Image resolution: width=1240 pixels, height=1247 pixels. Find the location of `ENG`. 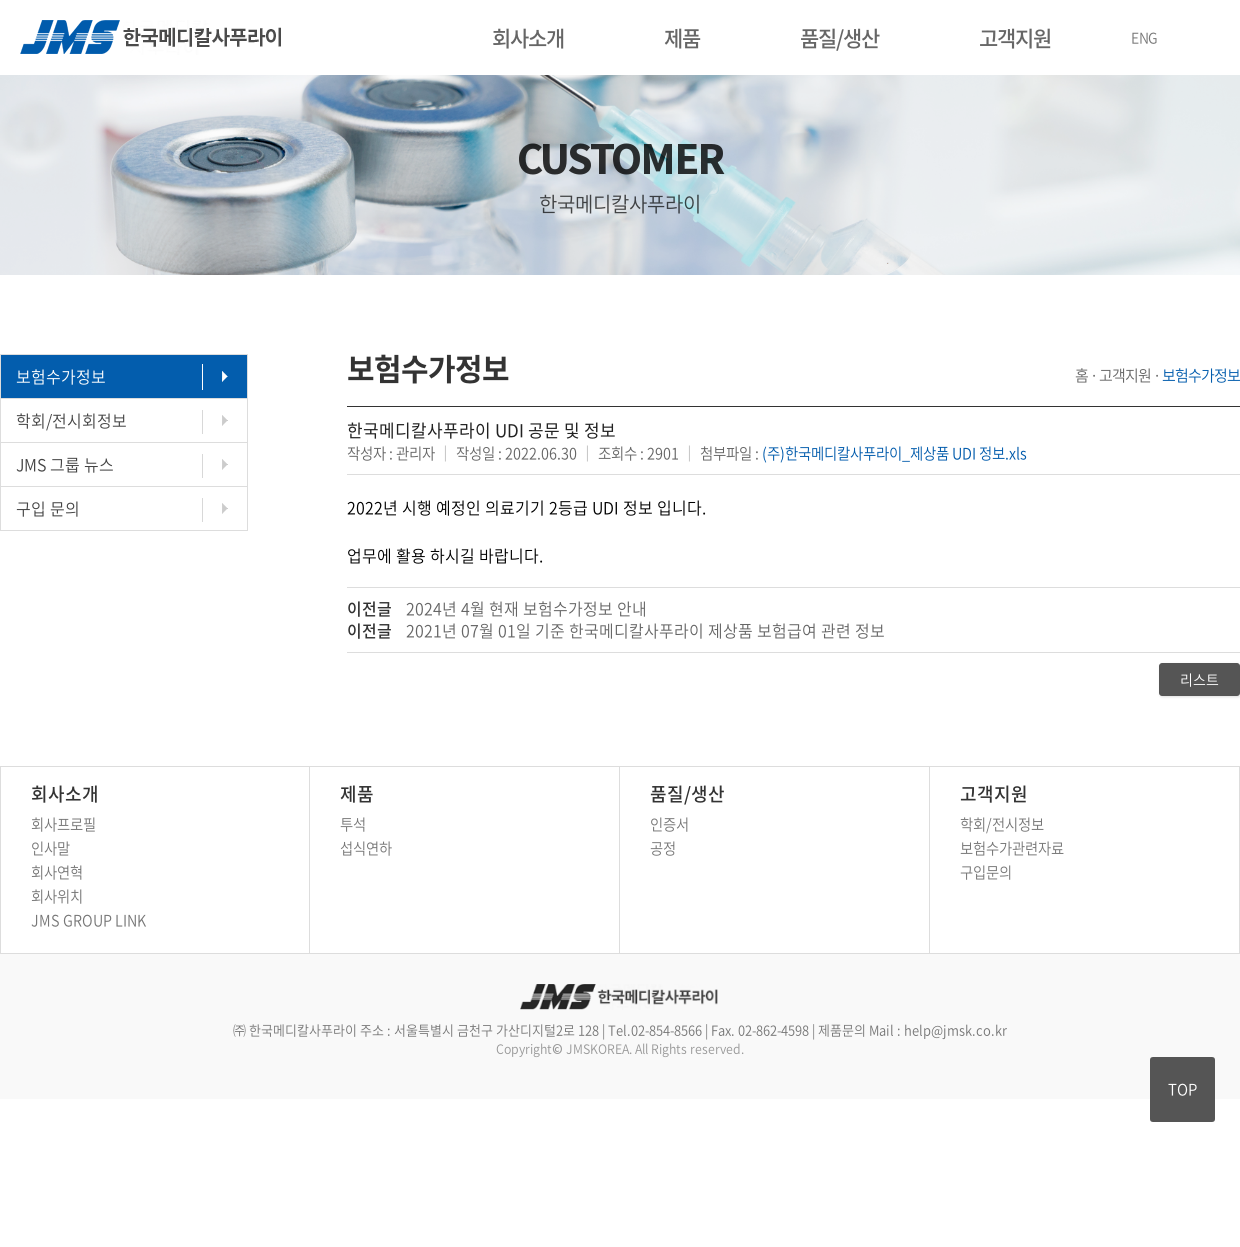

ENG is located at coordinates (1144, 37).